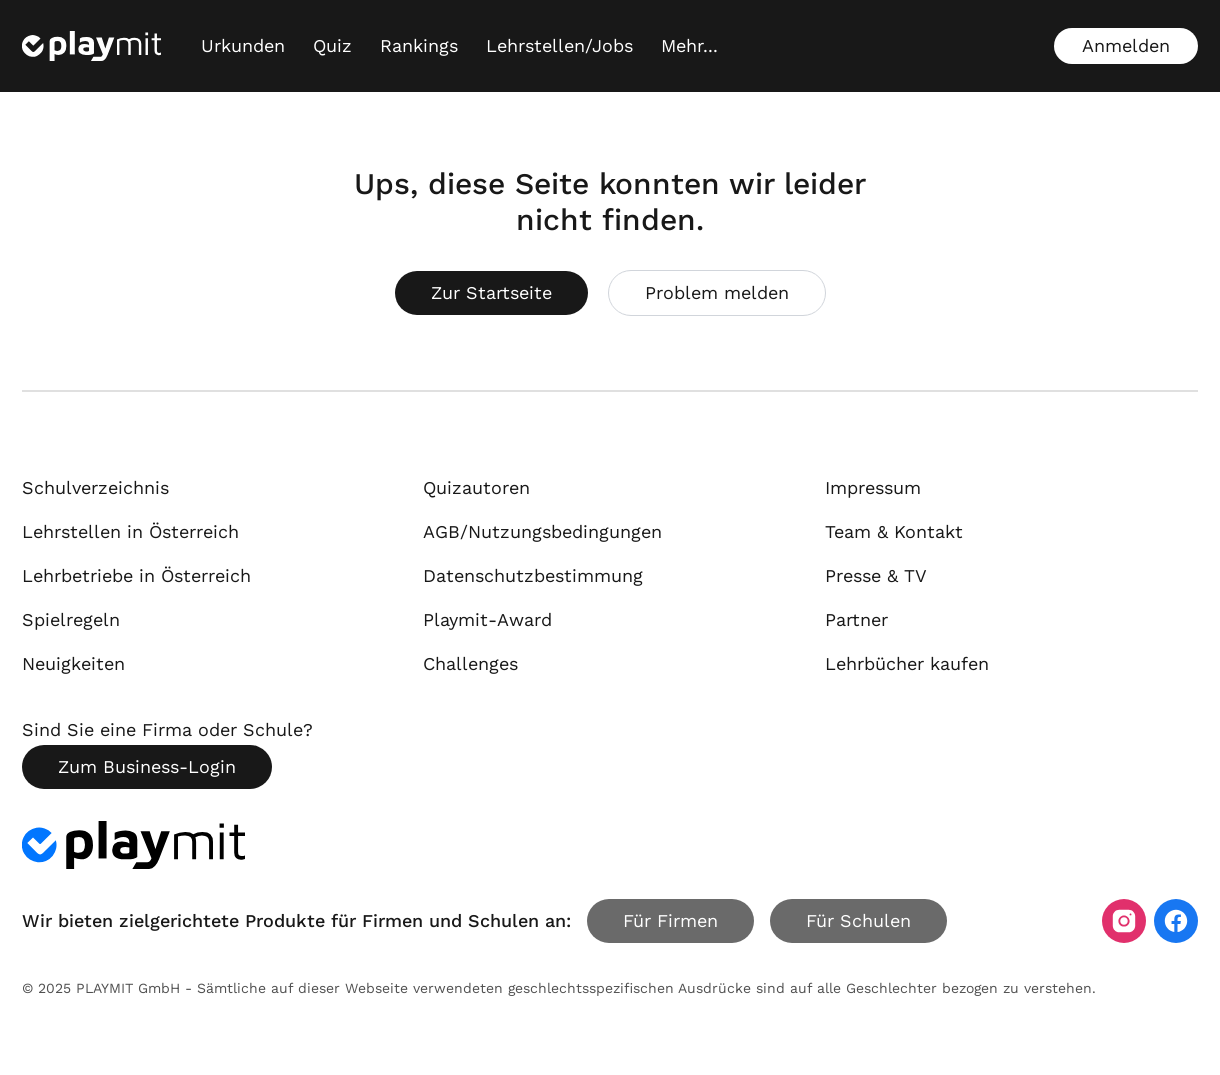 Image resolution: width=1220 pixels, height=1075 pixels. I want to click on Für Firmen, so click(670, 920).